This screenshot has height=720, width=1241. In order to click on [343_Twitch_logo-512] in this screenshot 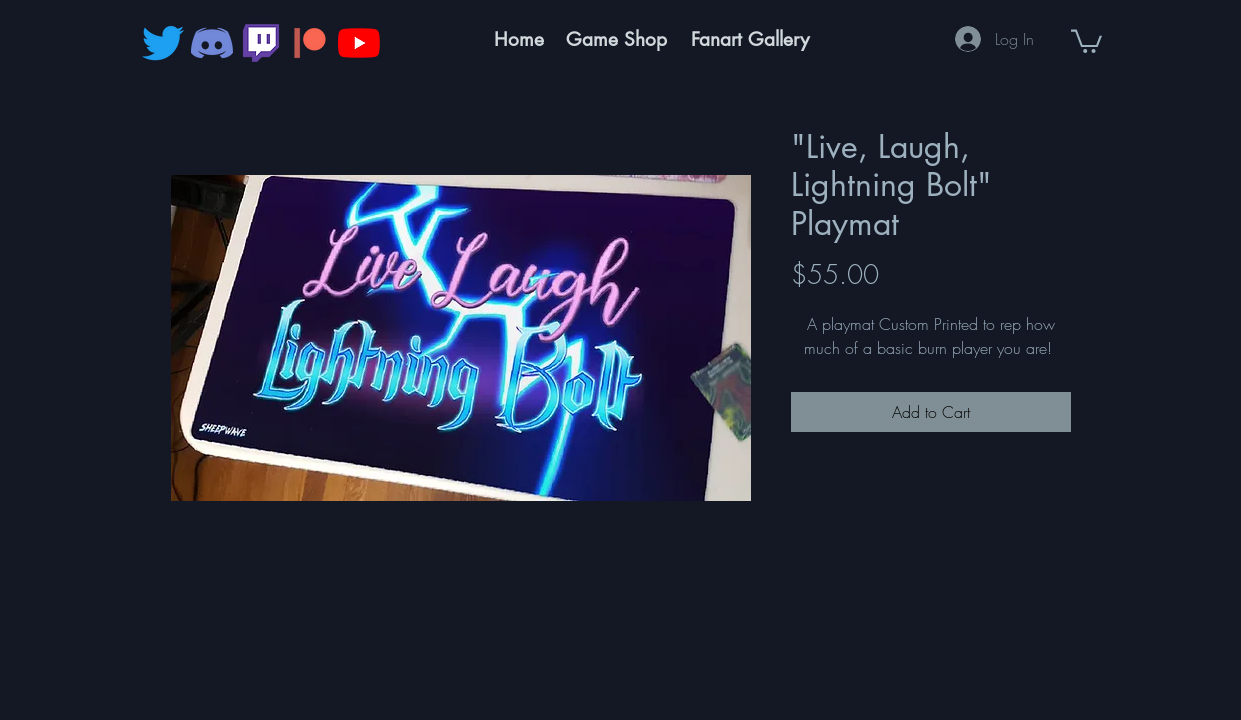, I will do `click(261, 43)`.